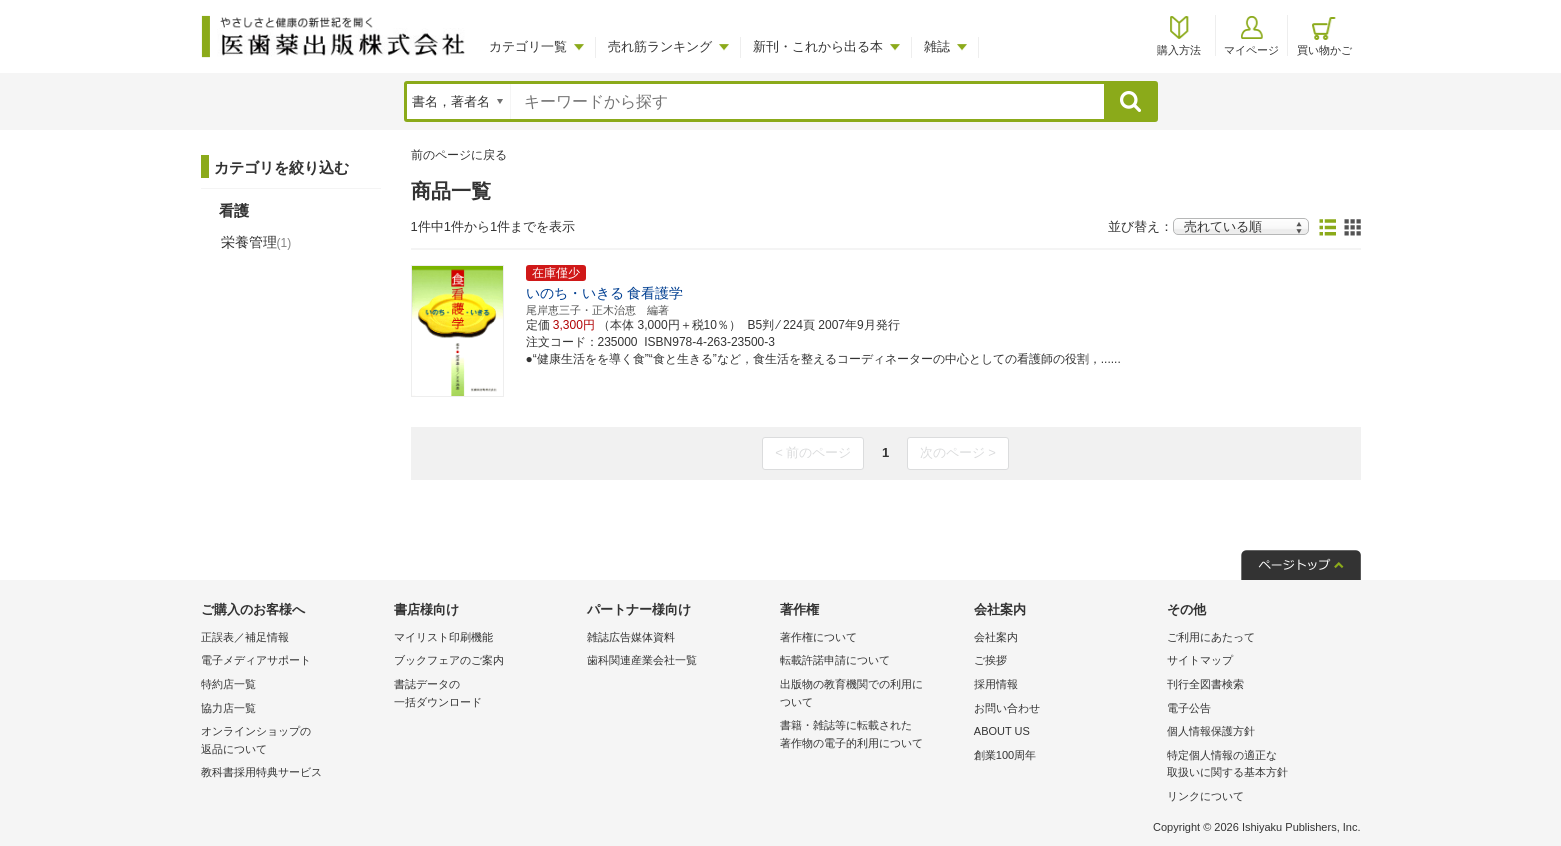 This screenshot has width=1561, height=846. Describe the element at coordinates (835, 660) in the screenshot. I see `転載許諾申請について` at that location.